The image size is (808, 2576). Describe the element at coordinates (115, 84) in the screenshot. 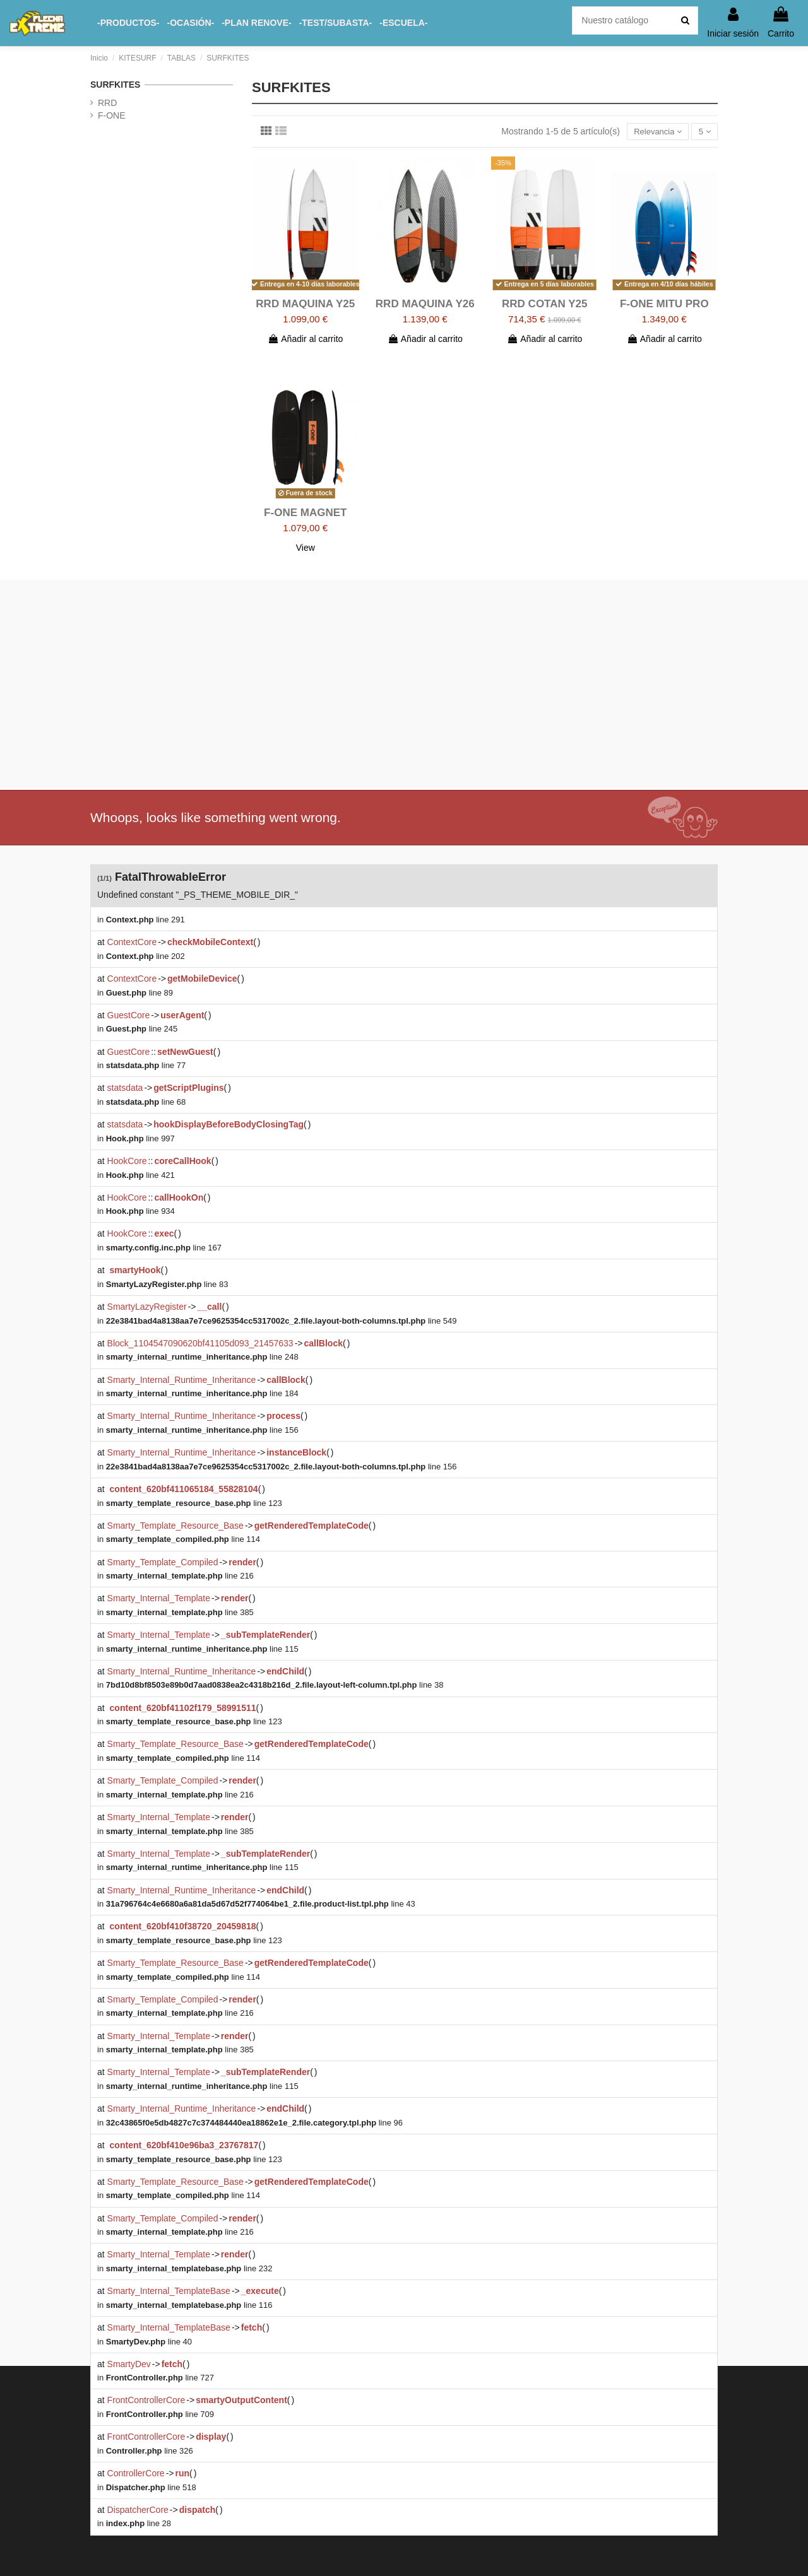

I see `SURFKITES` at that location.